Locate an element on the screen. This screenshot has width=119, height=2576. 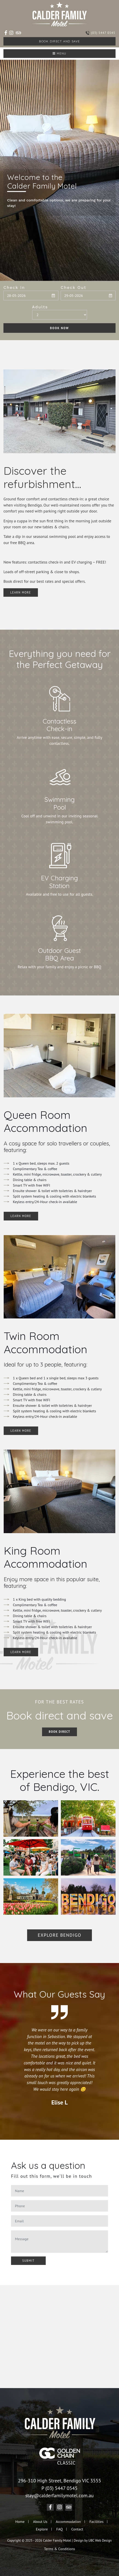
Explore Bendigo is located at coordinates (59, 1935).